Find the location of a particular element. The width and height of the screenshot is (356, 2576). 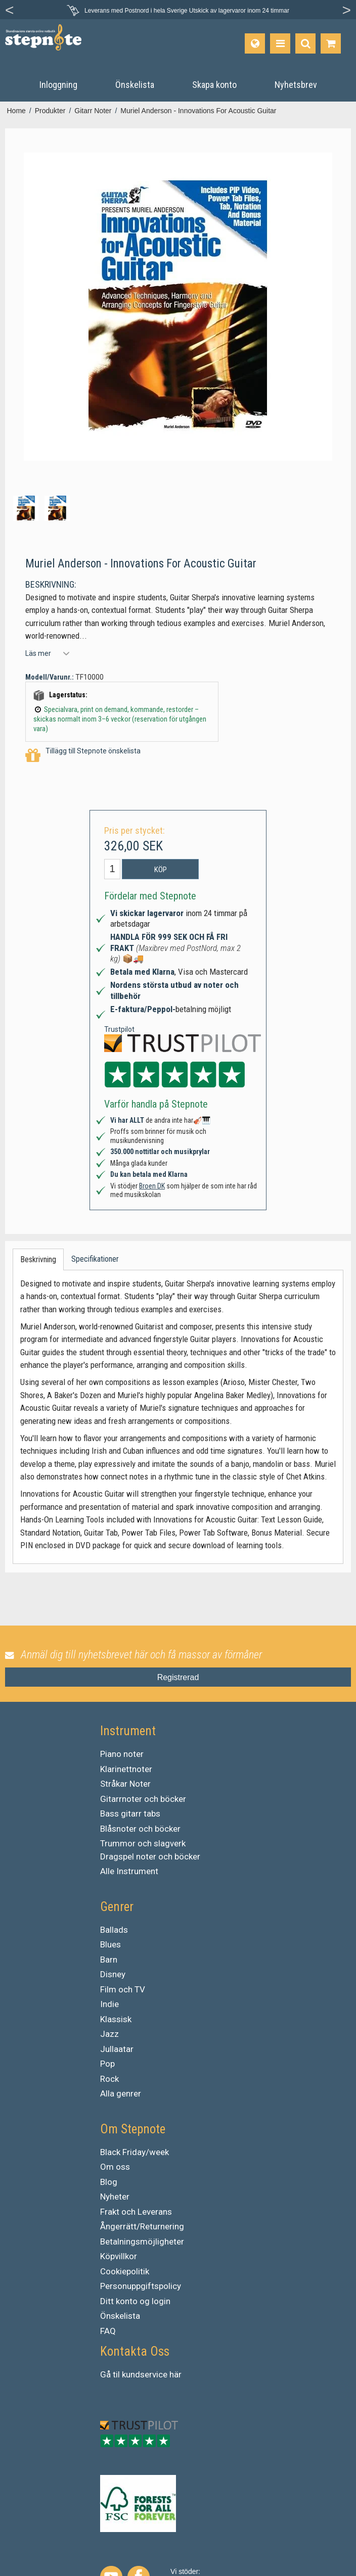

Disney is located at coordinates (112, 1974).